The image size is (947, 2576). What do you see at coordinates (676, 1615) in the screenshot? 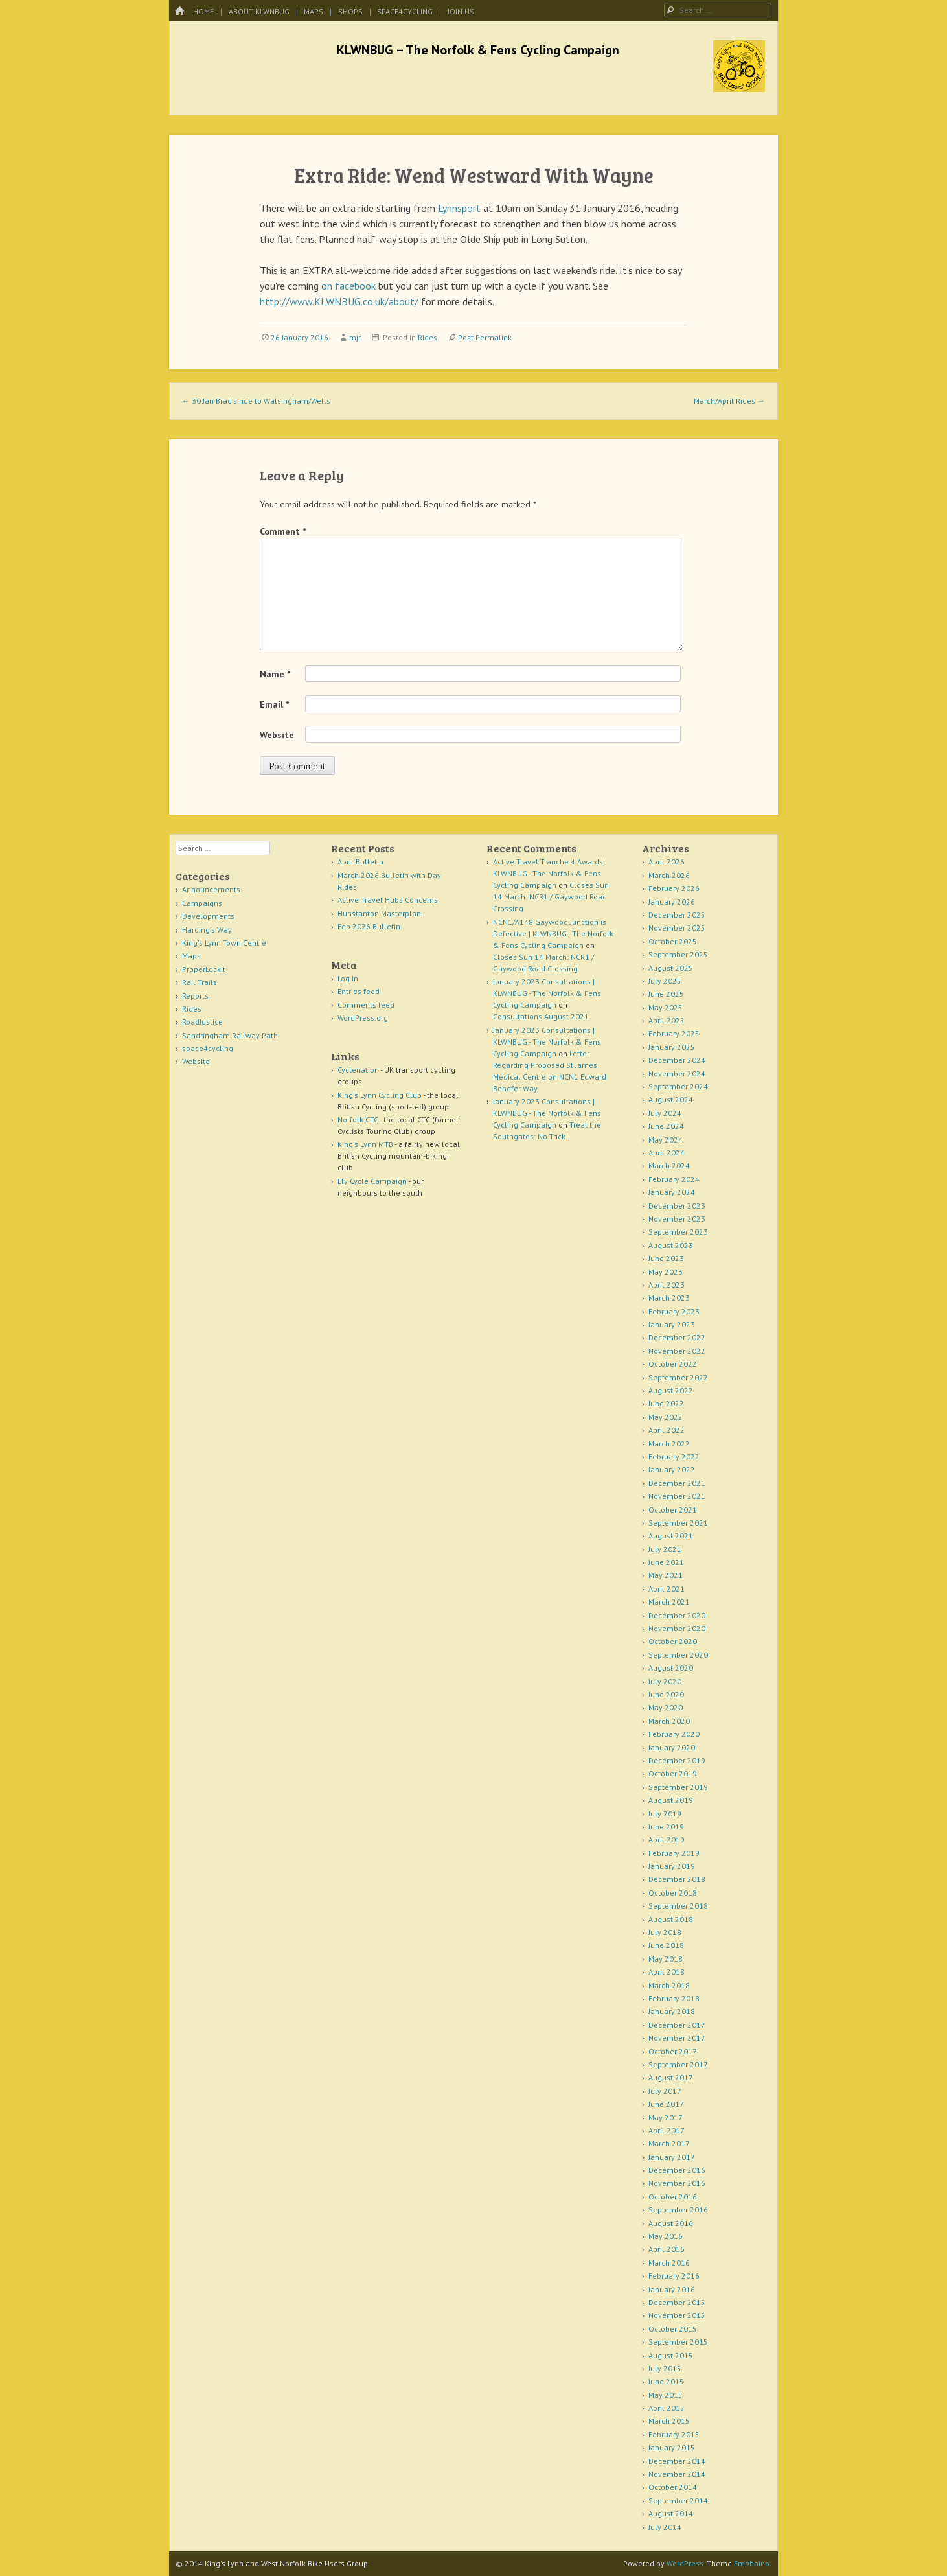
I see `December 2020` at bounding box center [676, 1615].